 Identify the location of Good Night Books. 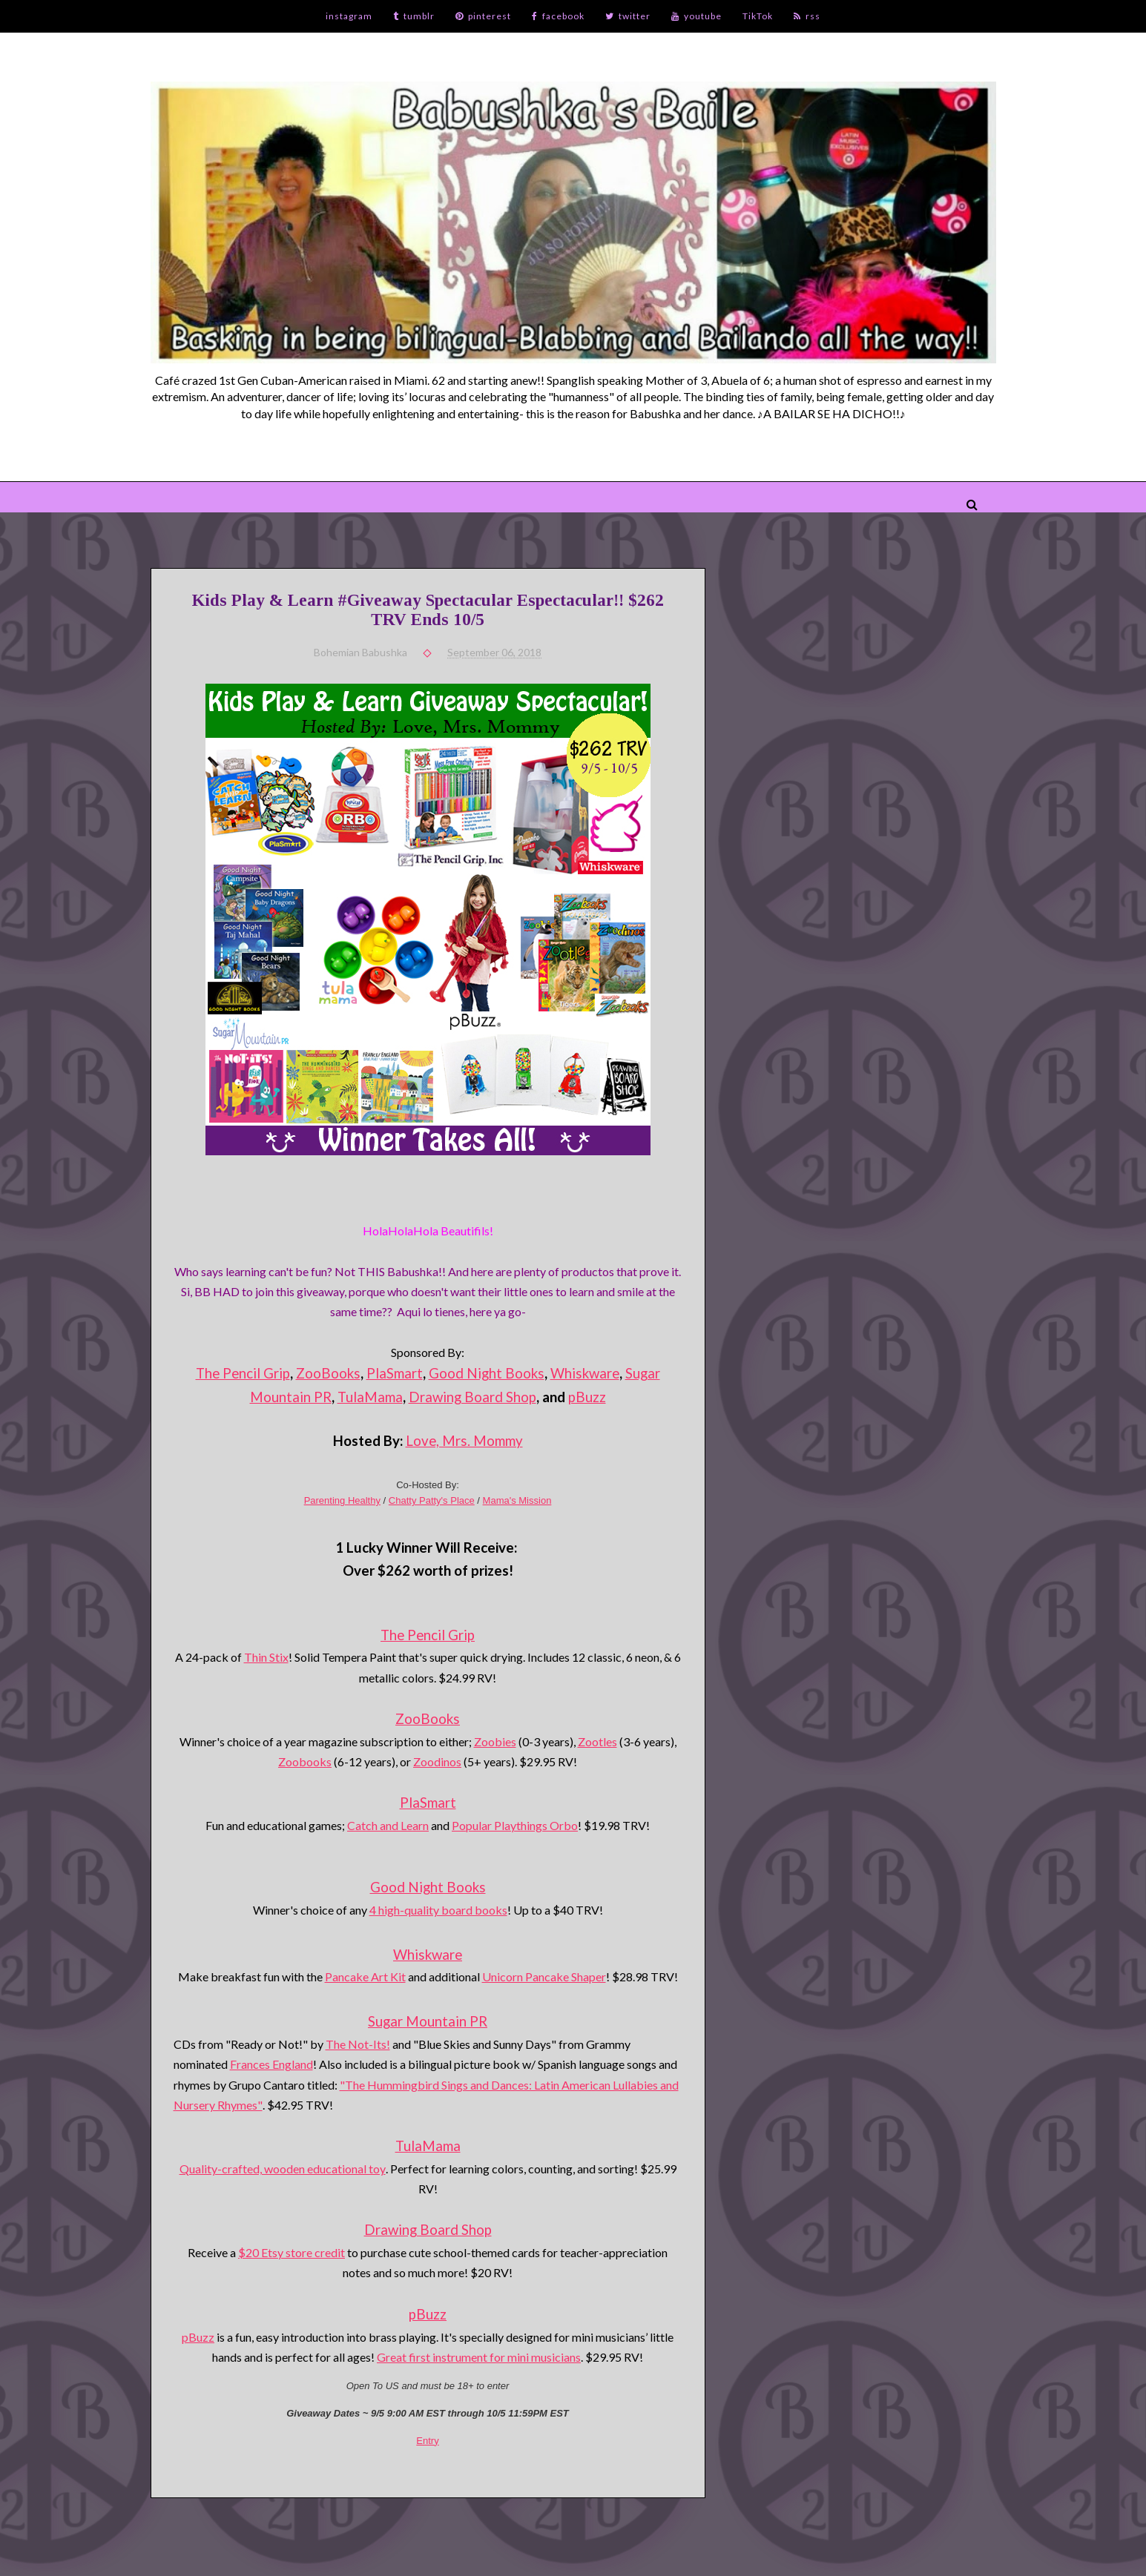
(486, 1373).